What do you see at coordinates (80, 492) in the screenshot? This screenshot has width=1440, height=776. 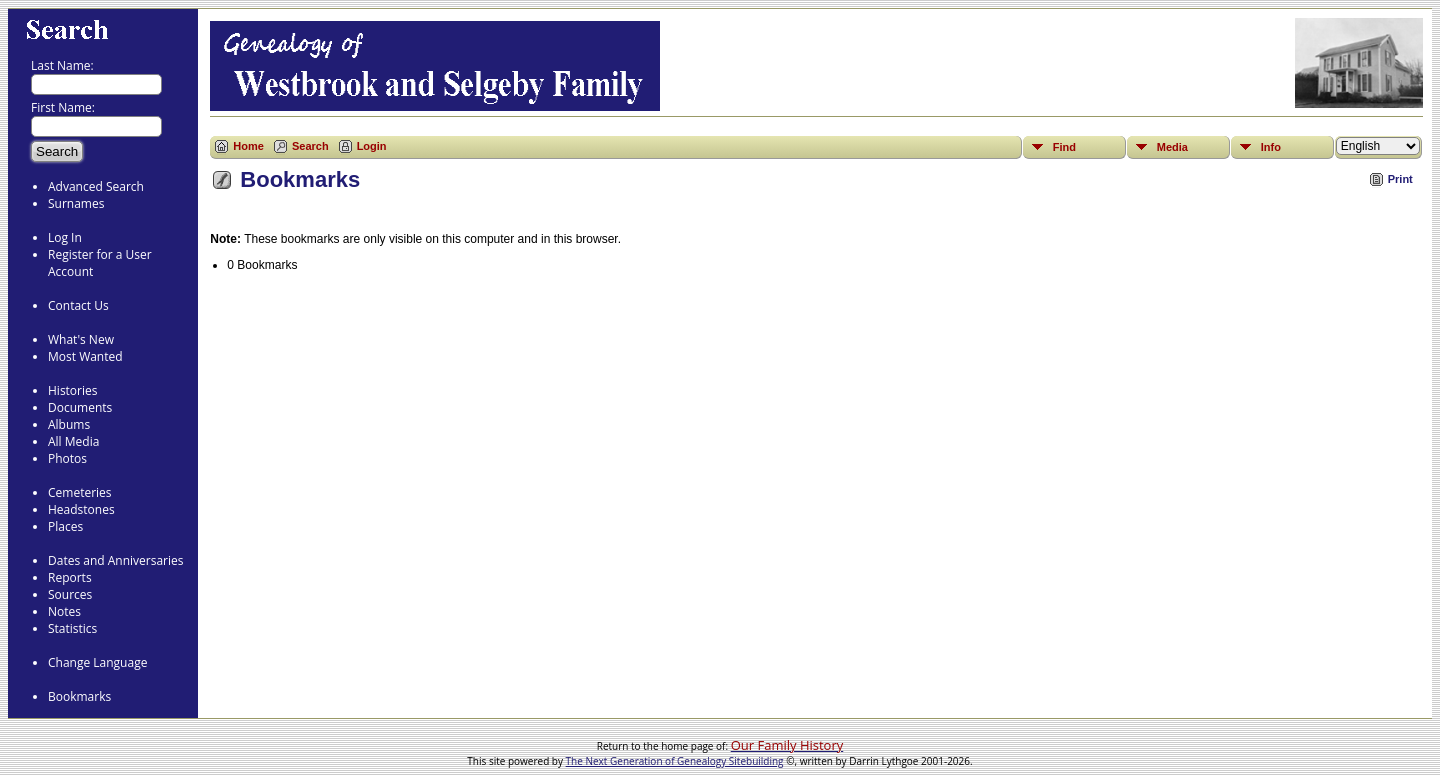 I see `Cemeteries` at bounding box center [80, 492].